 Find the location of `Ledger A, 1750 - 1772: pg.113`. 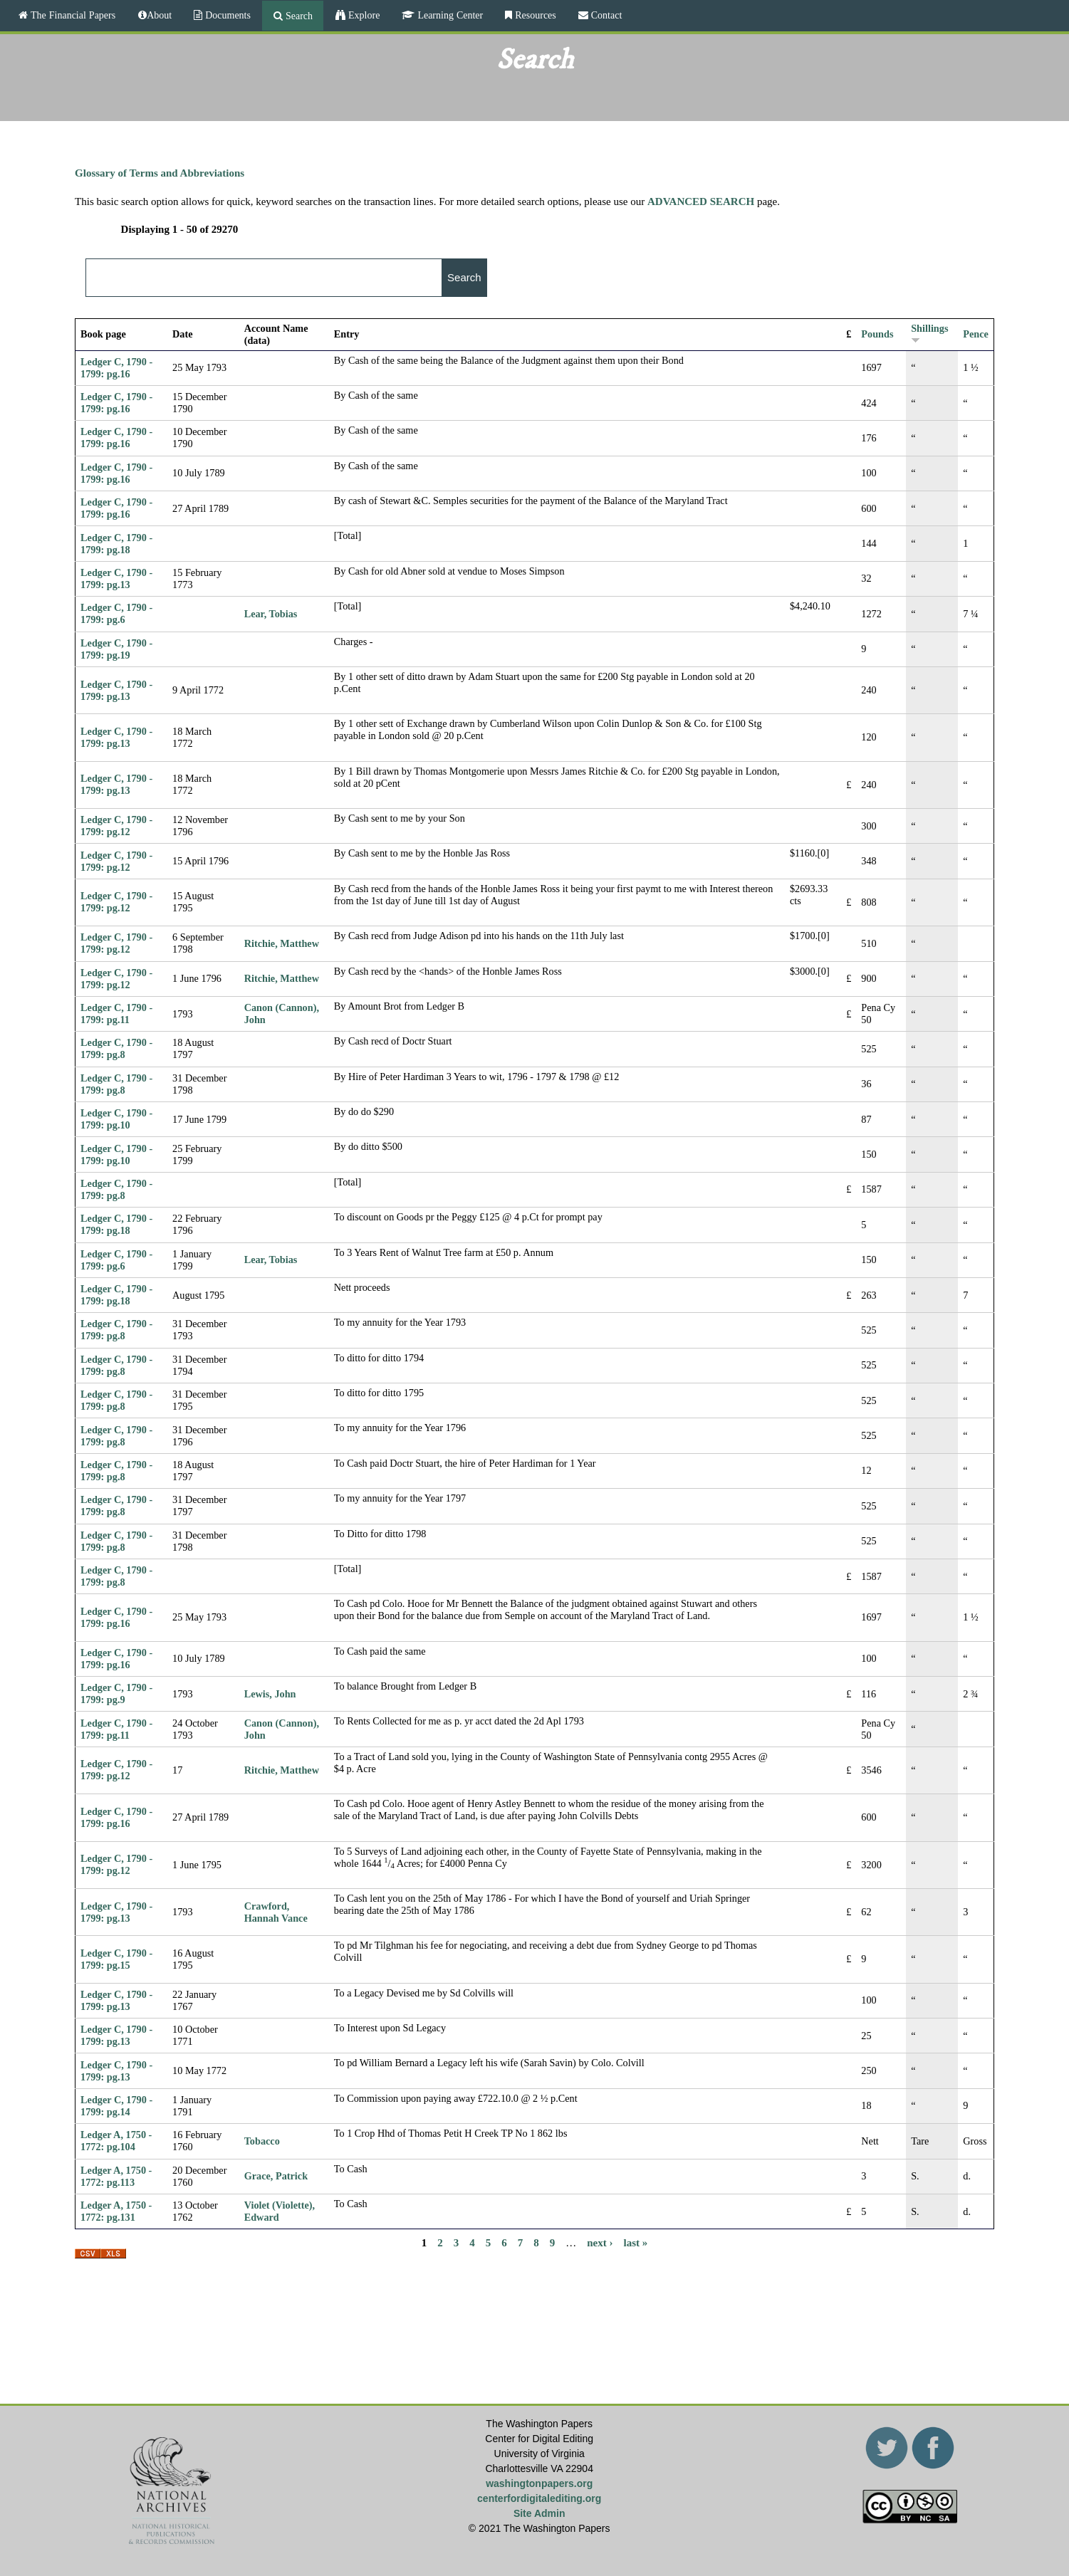

Ledger A, 1750 - 1772: pg.113 is located at coordinates (116, 2176).